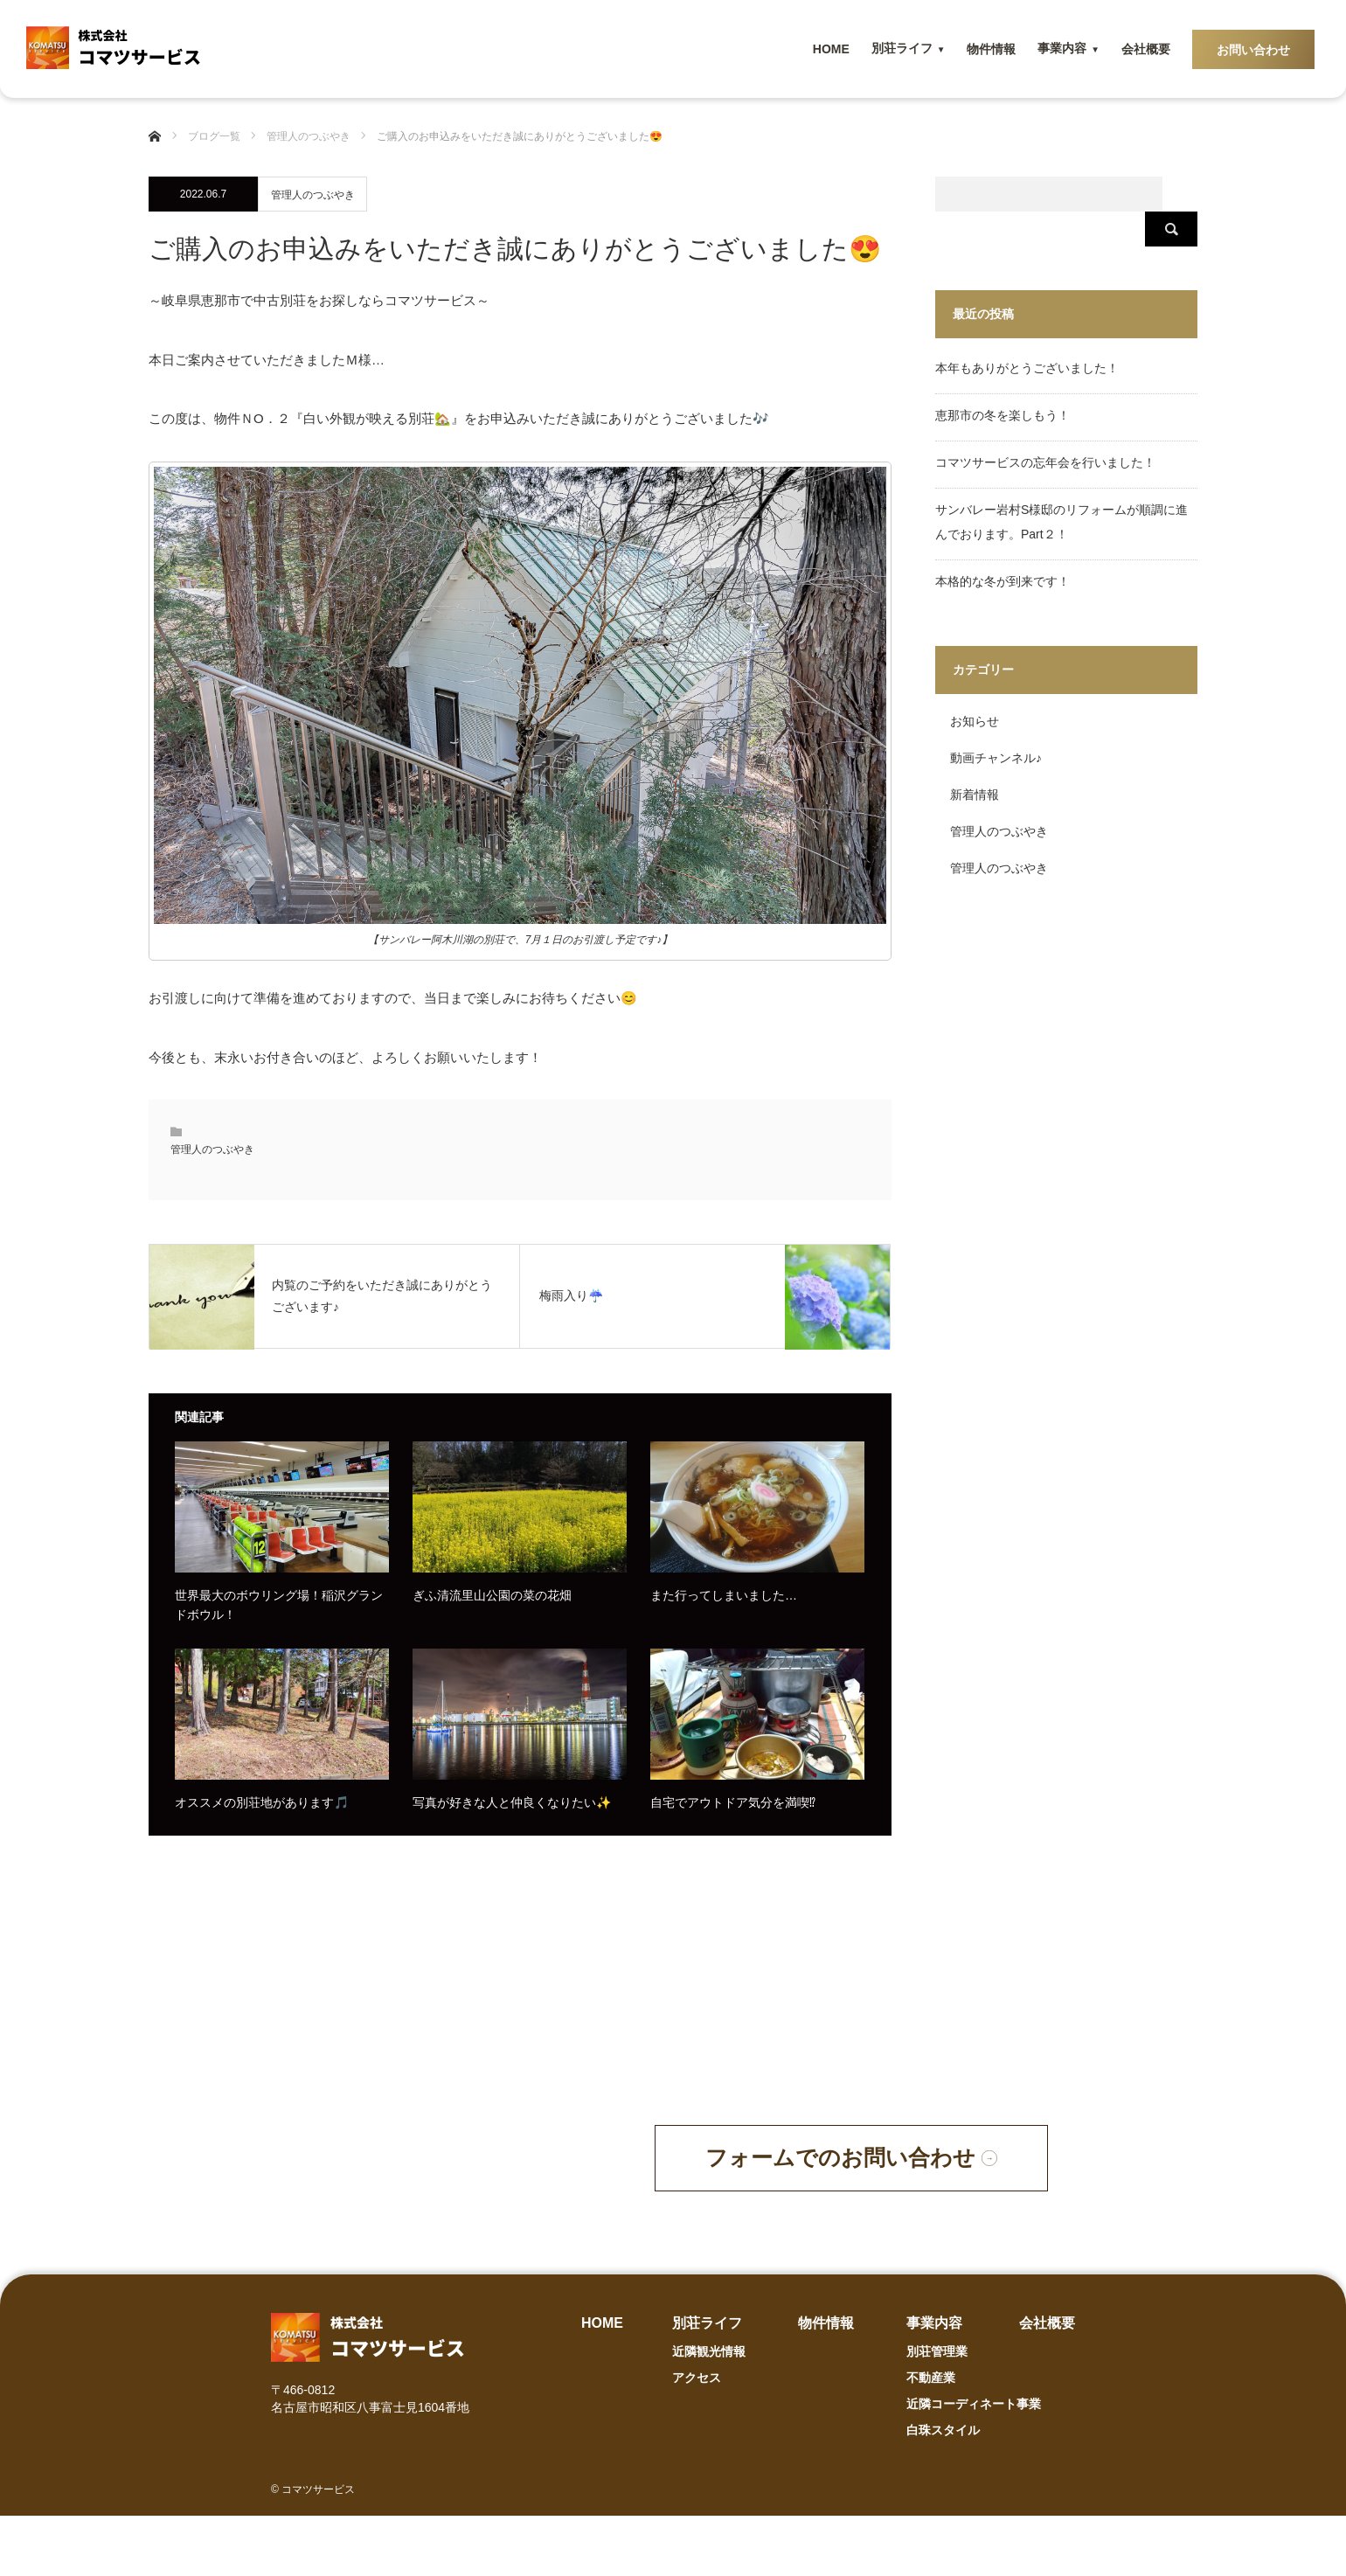 This screenshot has height=2576, width=1346. I want to click on HOME, so click(831, 49).